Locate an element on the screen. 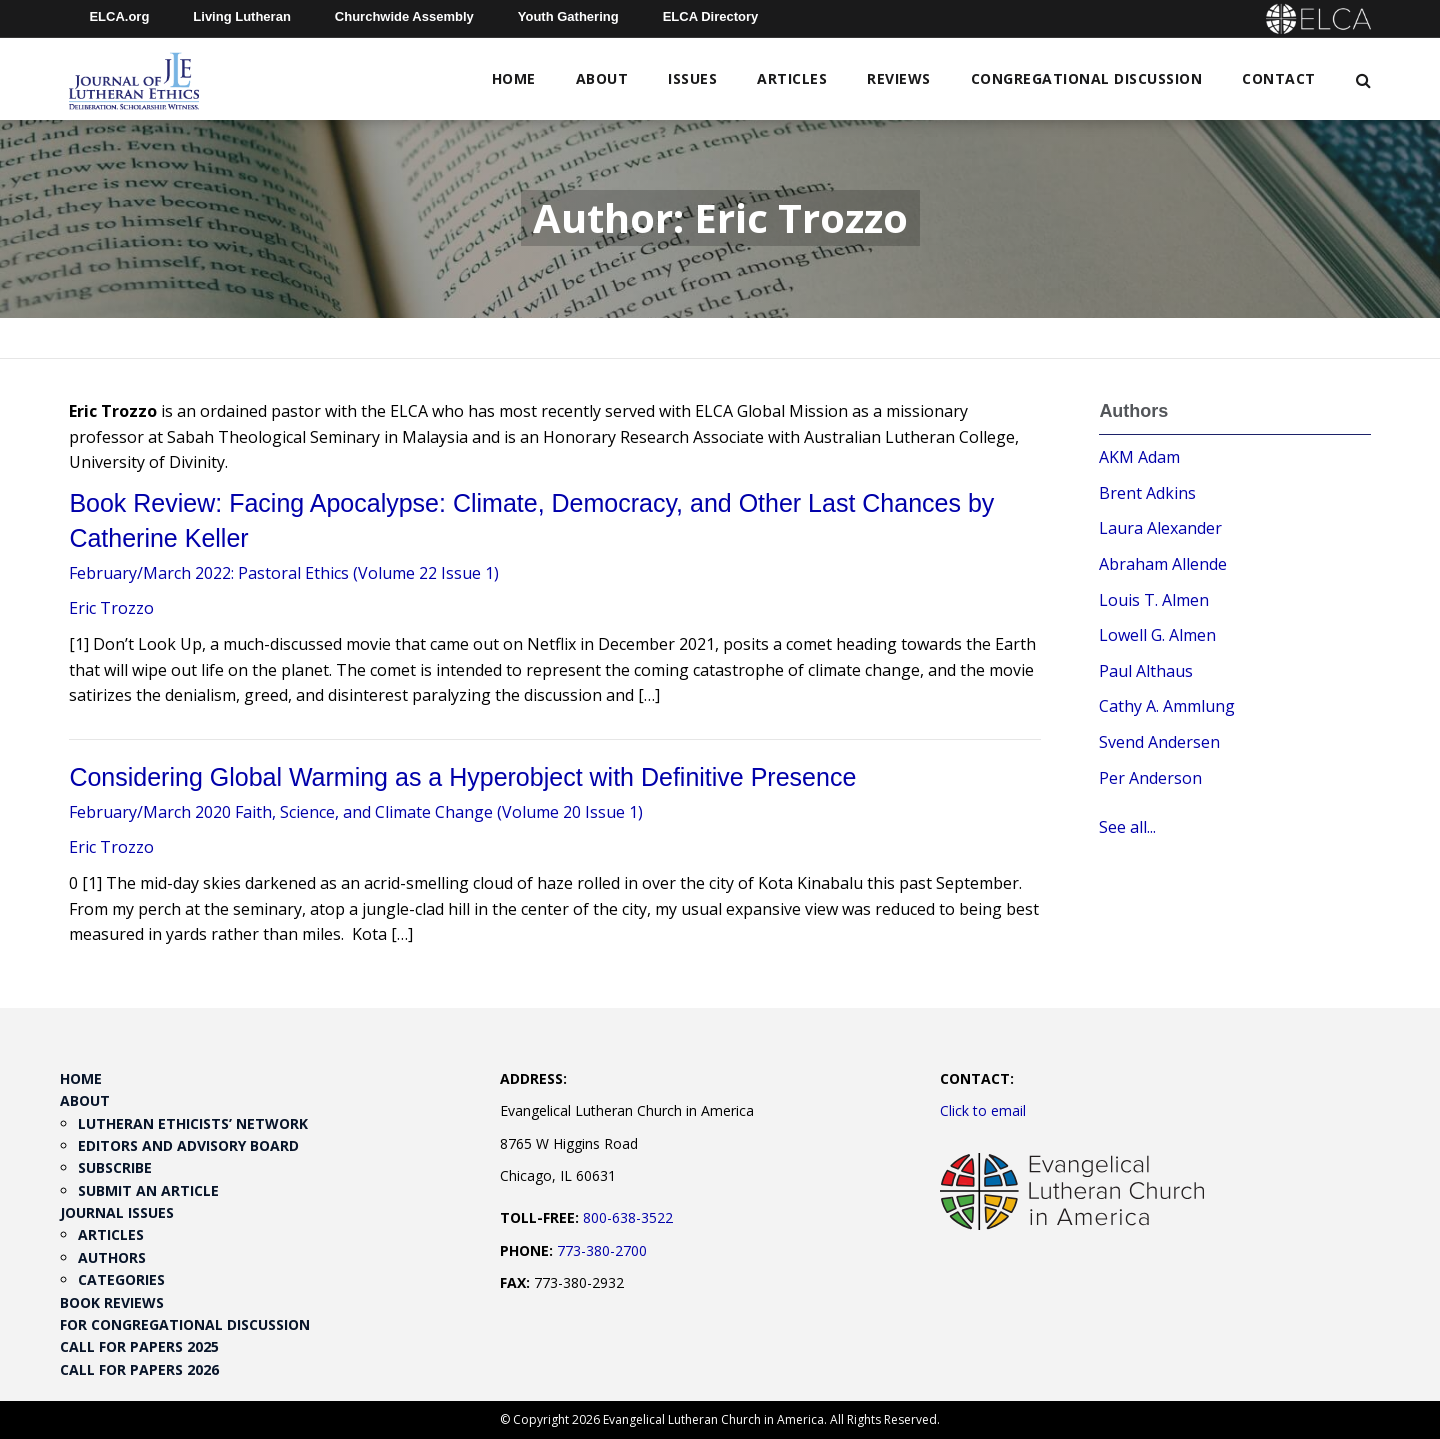 The image size is (1440, 1439). Click to email is located at coordinates (983, 1110).